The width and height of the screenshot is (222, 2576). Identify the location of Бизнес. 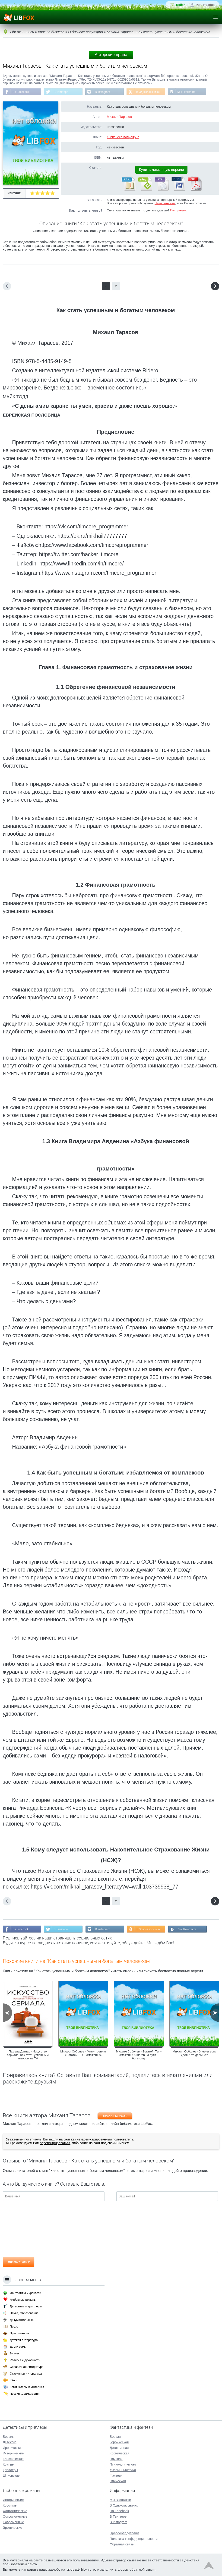
(15, 2353).